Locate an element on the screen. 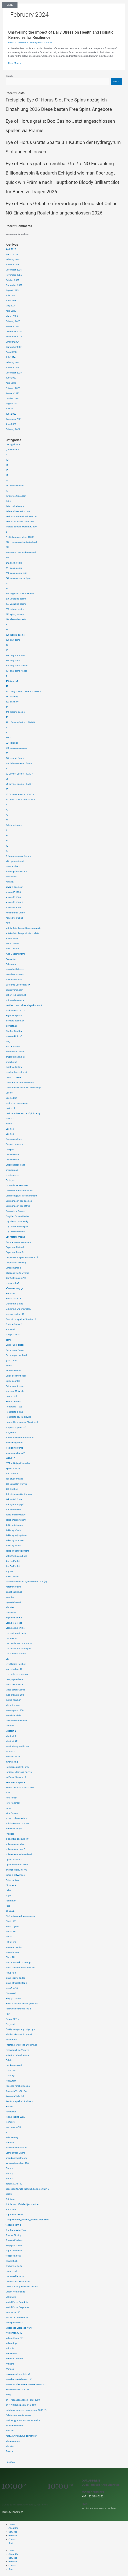 The width and height of the screenshot is (128, 2576). 433-casinoly is located at coordinates (12, 701).